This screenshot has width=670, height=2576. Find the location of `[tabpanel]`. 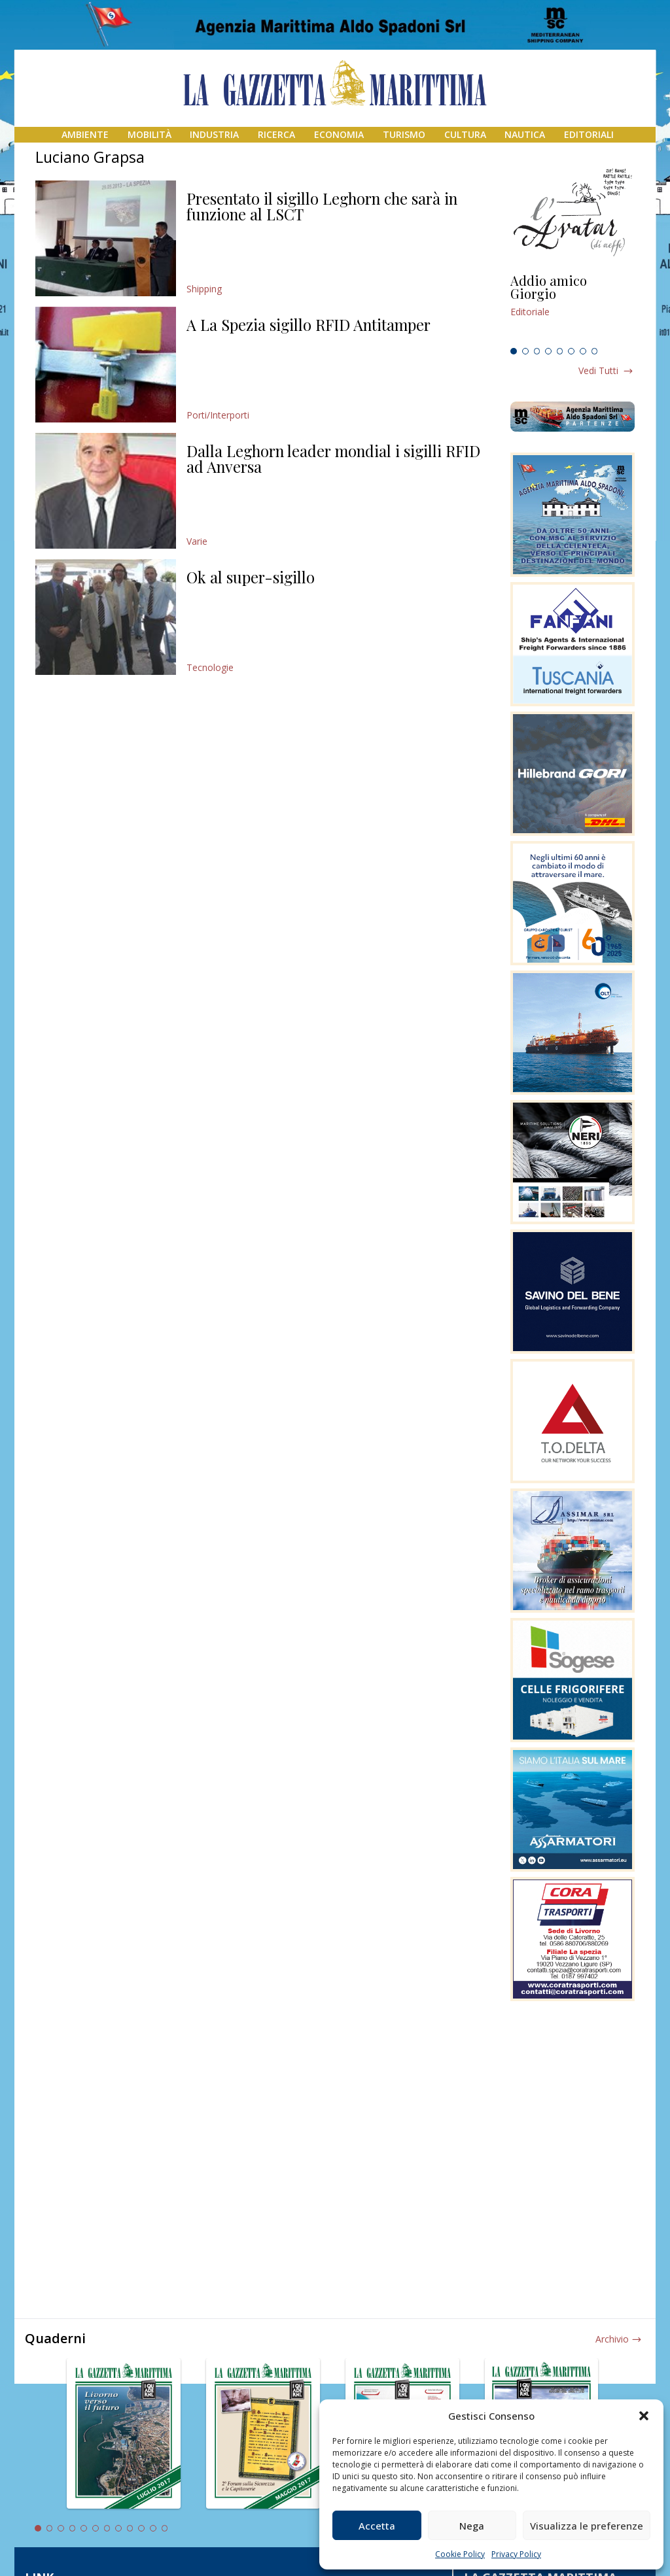

[tabpanel] is located at coordinates (572, 308).